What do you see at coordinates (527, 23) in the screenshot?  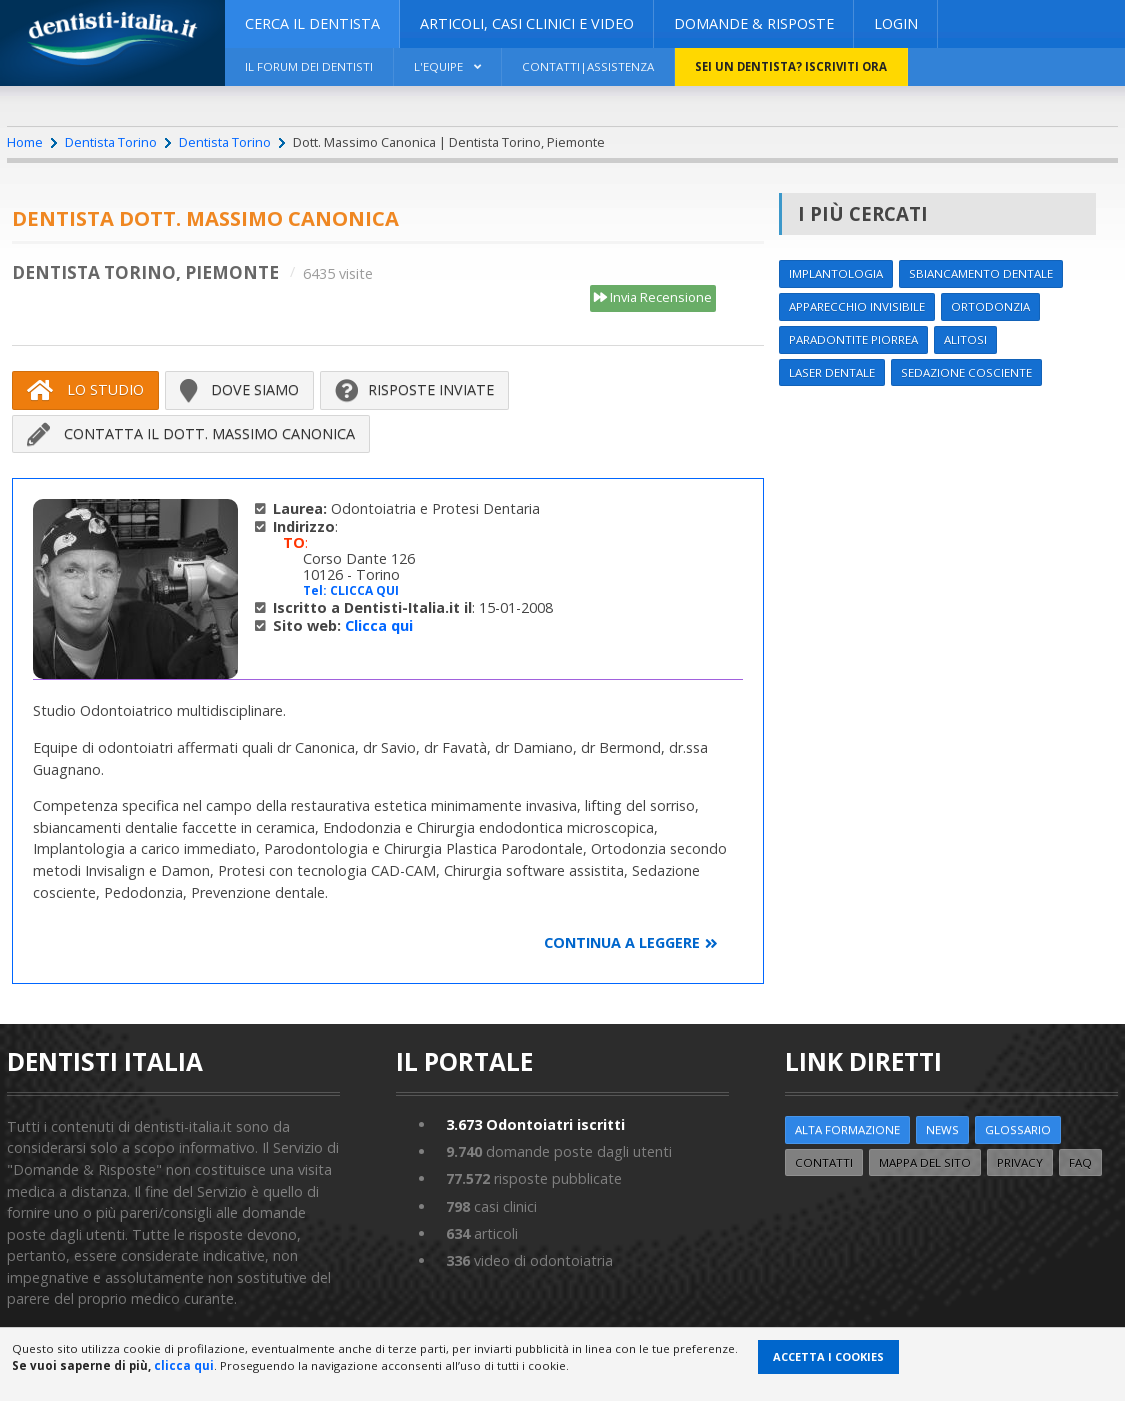 I see `ARTICOLI, CASI CLINICI E VIDEO` at bounding box center [527, 23].